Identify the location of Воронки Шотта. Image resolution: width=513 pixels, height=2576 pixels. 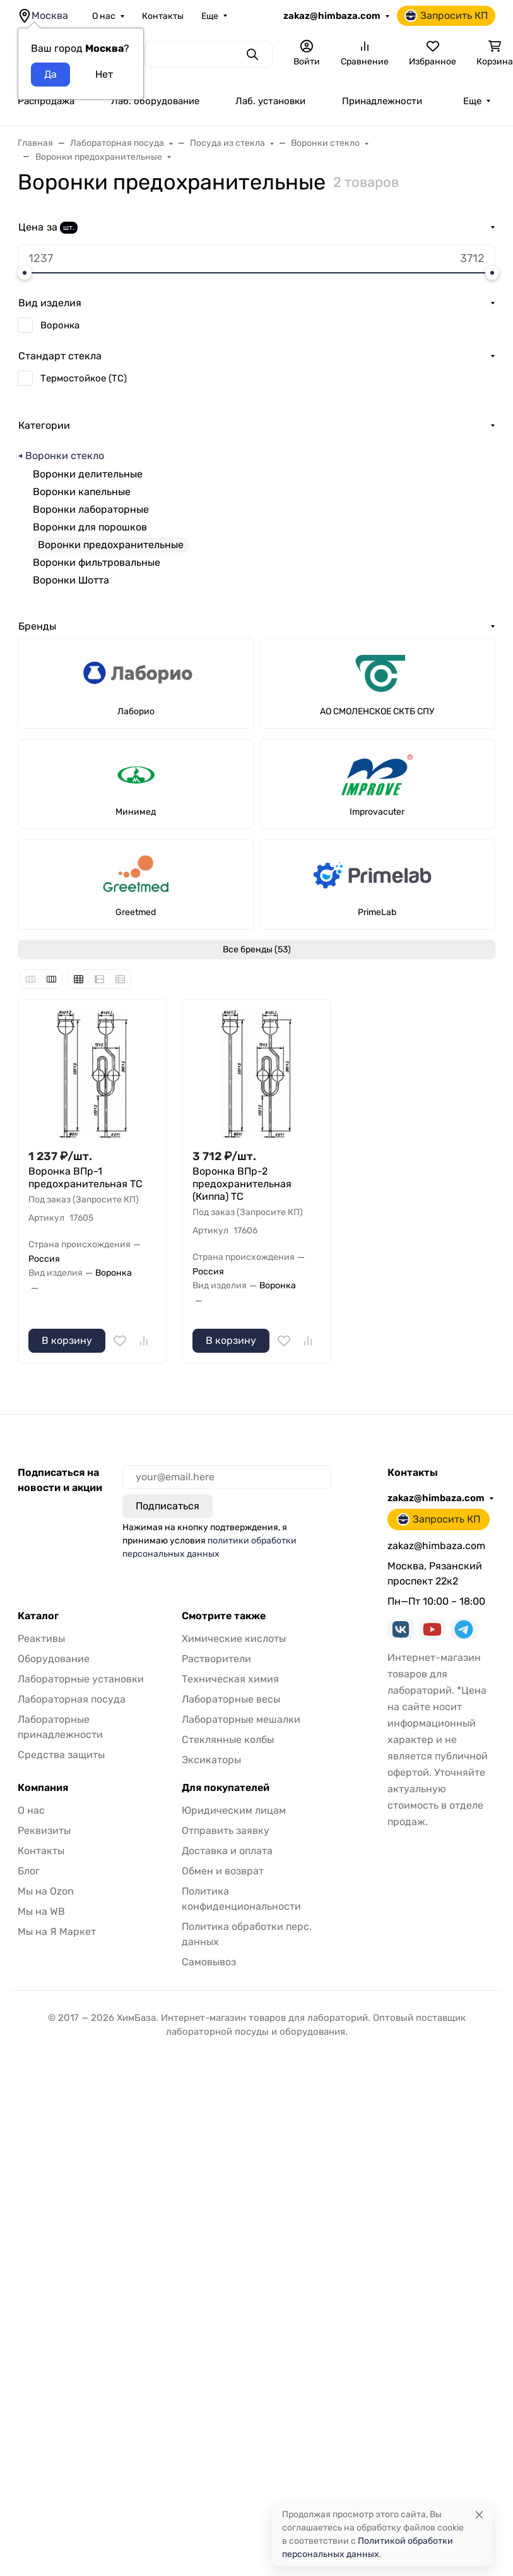
(71, 580).